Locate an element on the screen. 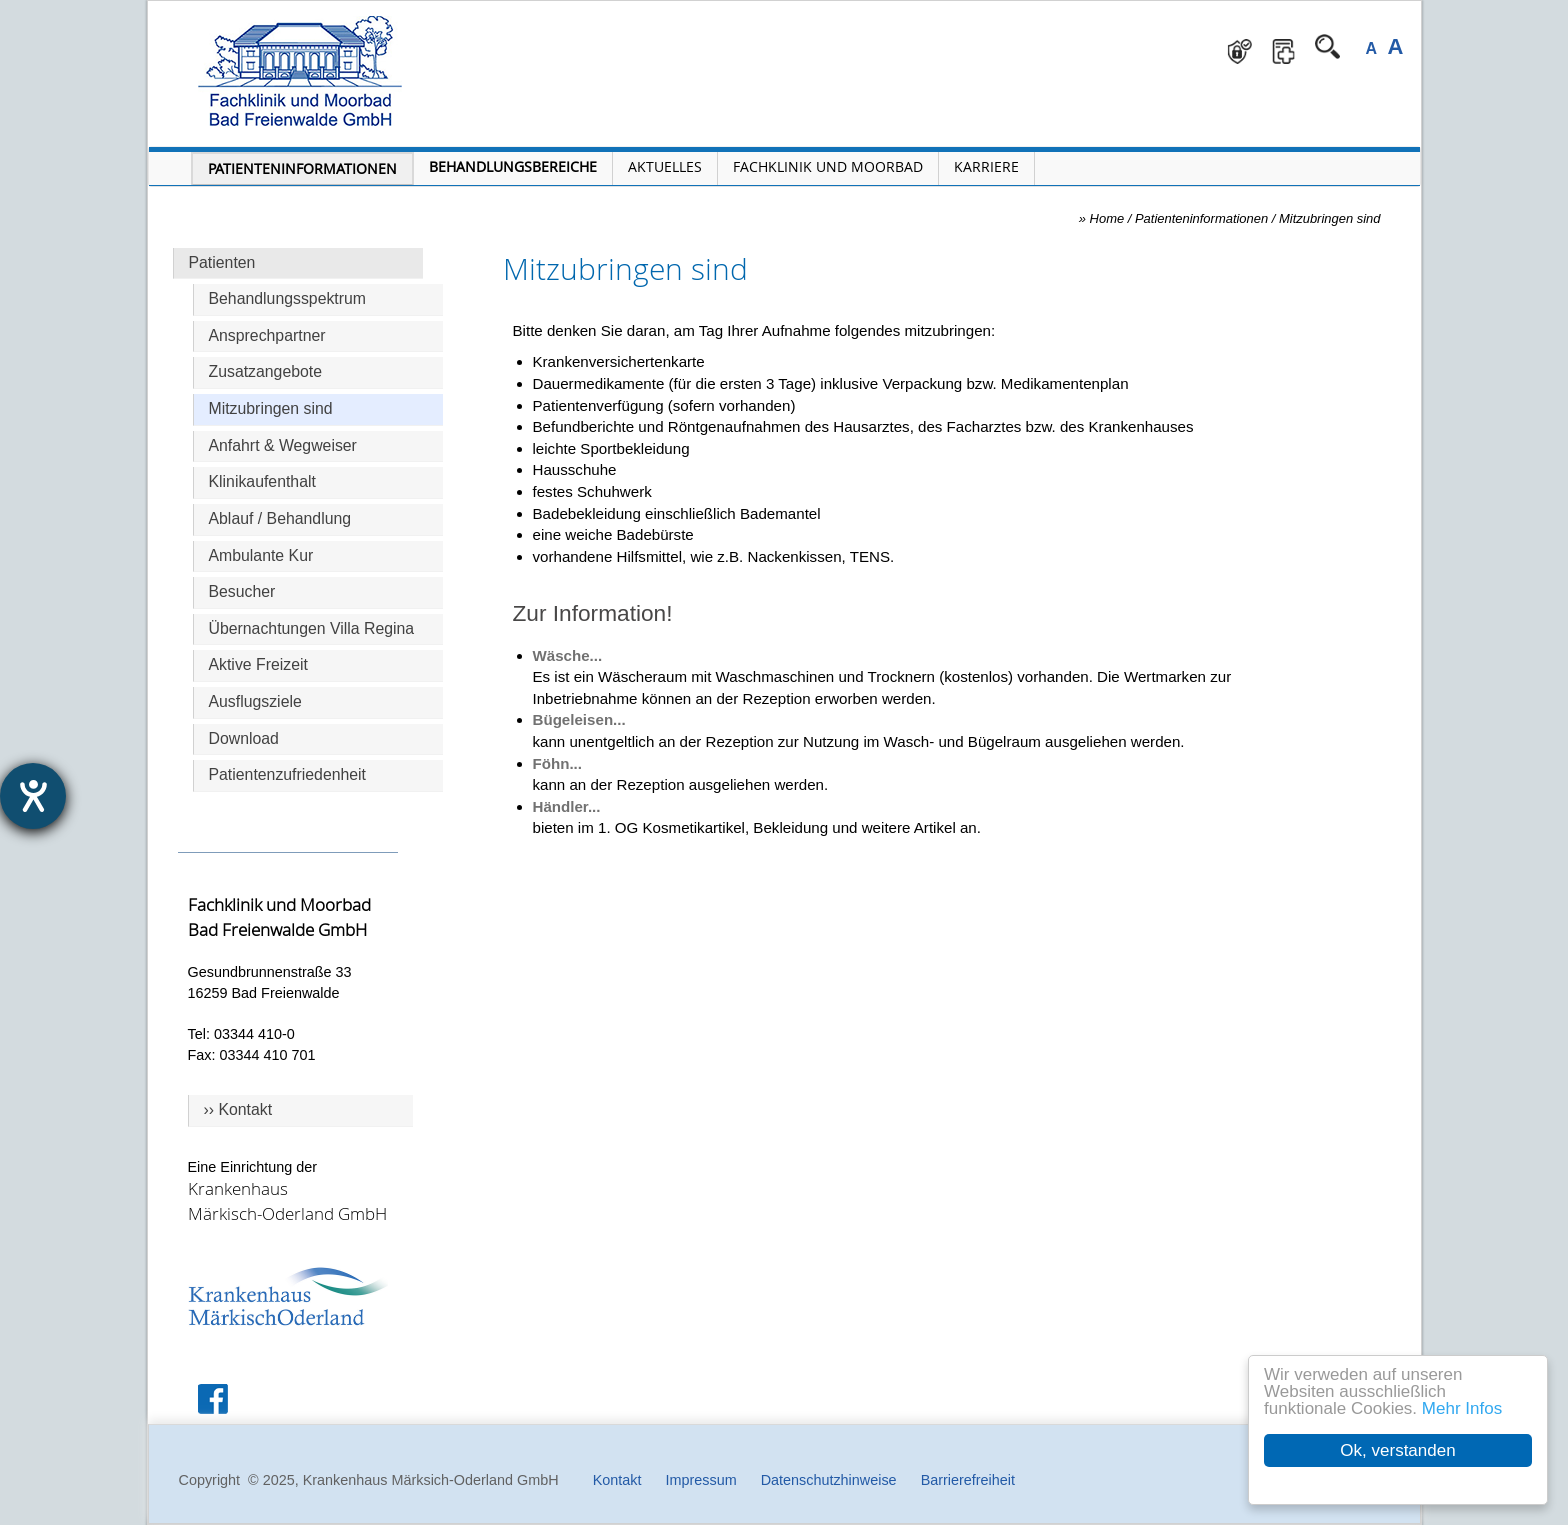  Anfahrt & Wegweiser is located at coordinates (283, 445).